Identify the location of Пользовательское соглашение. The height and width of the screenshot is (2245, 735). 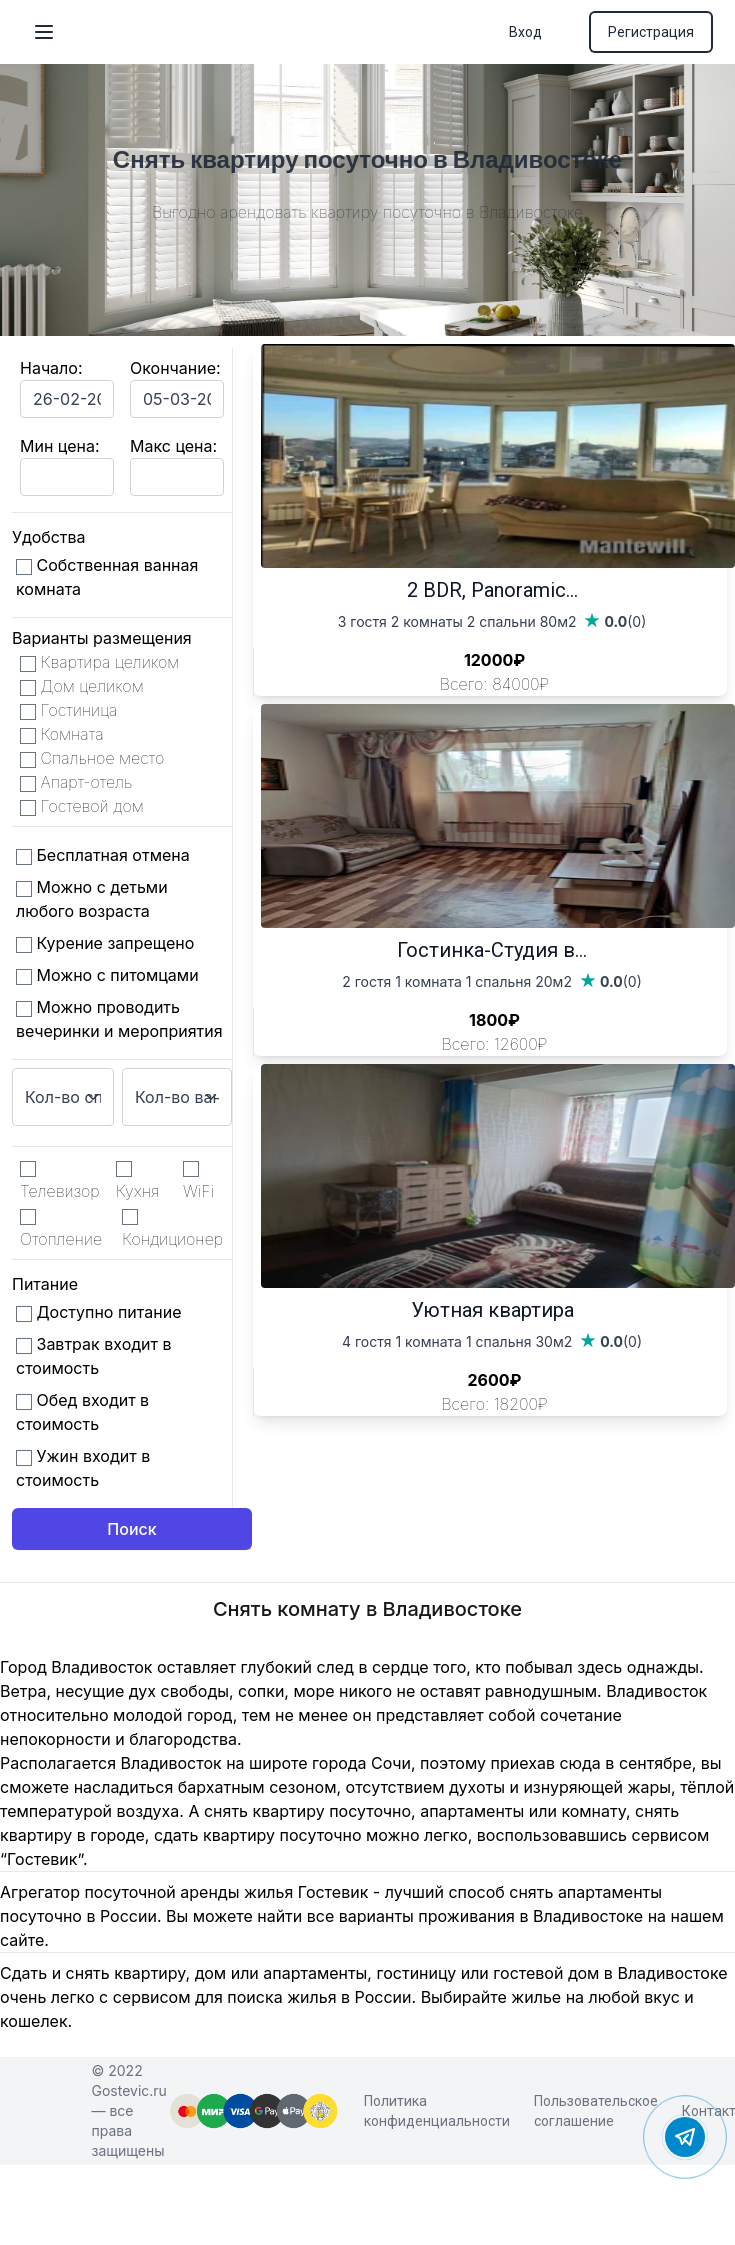
(596, 2111).